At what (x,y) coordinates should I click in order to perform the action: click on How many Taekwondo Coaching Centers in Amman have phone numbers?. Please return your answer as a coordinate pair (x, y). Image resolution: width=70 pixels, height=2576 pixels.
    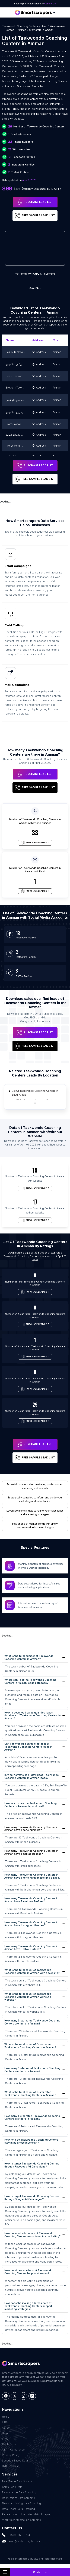
    Looking at the image, I should click on (31, 1829).